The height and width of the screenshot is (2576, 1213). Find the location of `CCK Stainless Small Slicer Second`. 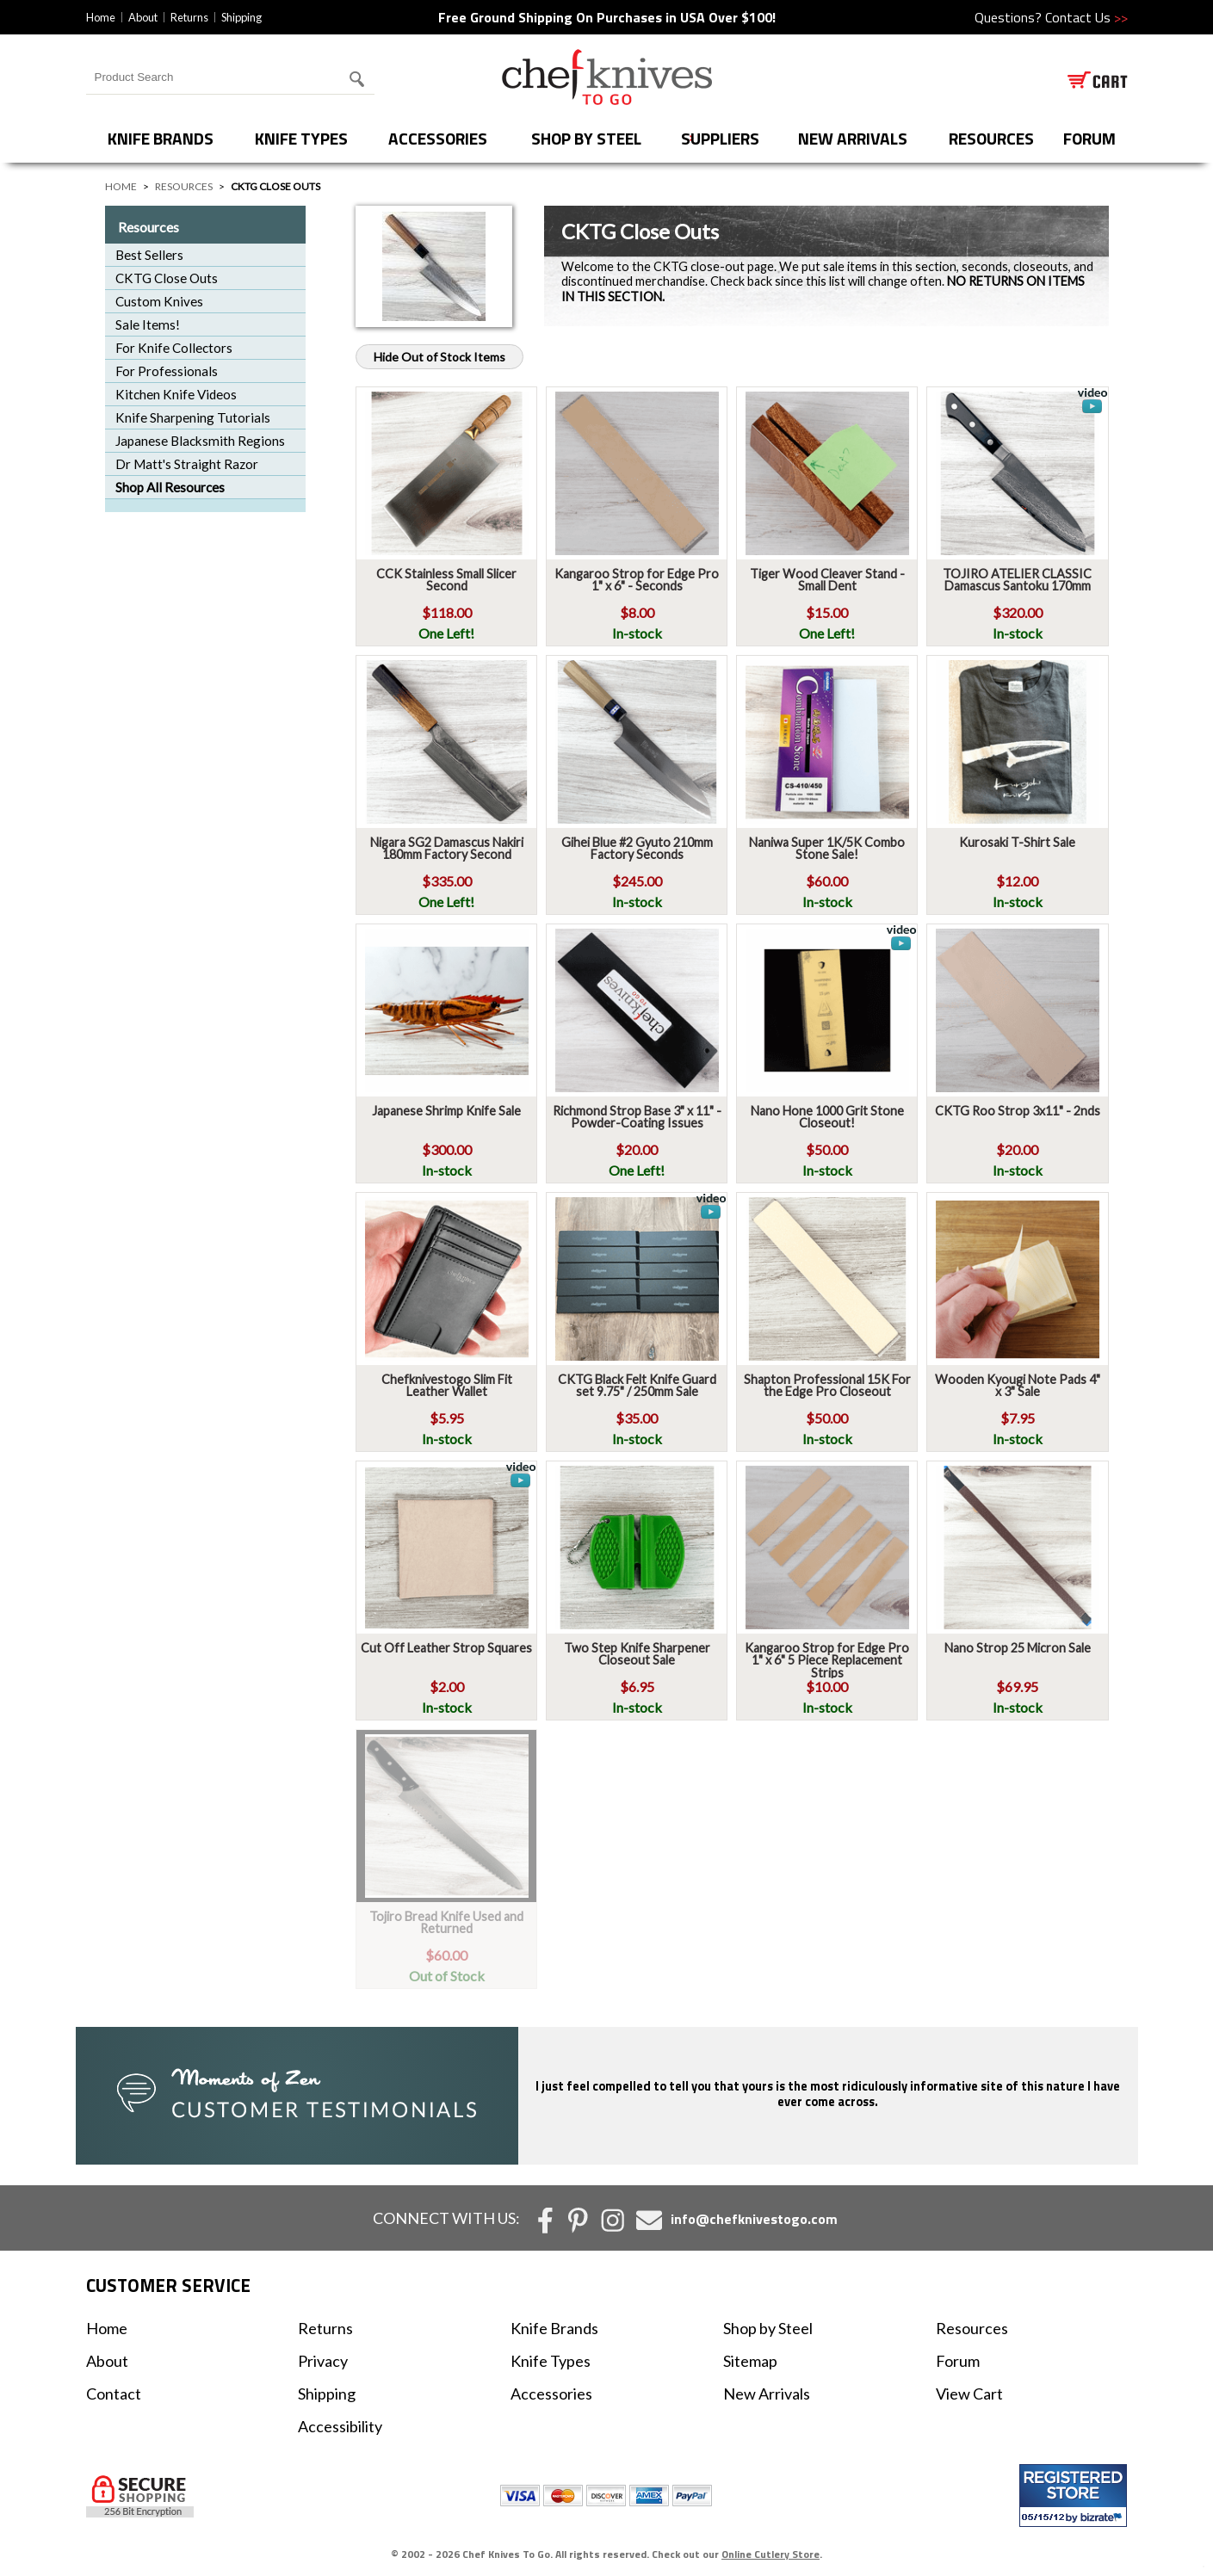

CCK Stainless Small Slicer Second is located at coordinates (446, 579).